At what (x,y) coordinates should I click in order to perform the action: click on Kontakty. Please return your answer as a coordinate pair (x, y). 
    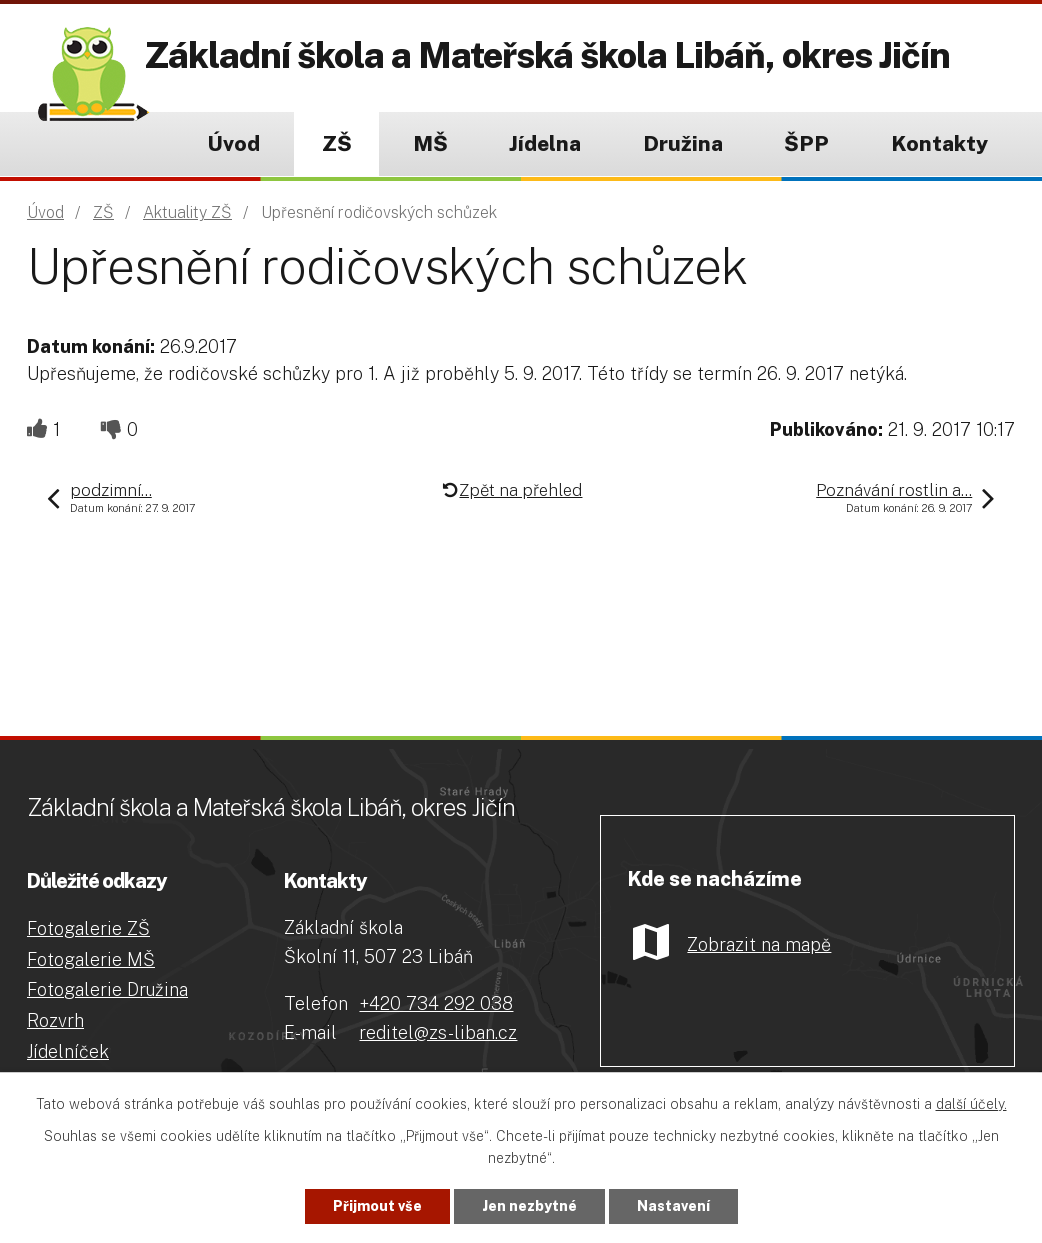
    Looking at the image, I should click on (939, 143).